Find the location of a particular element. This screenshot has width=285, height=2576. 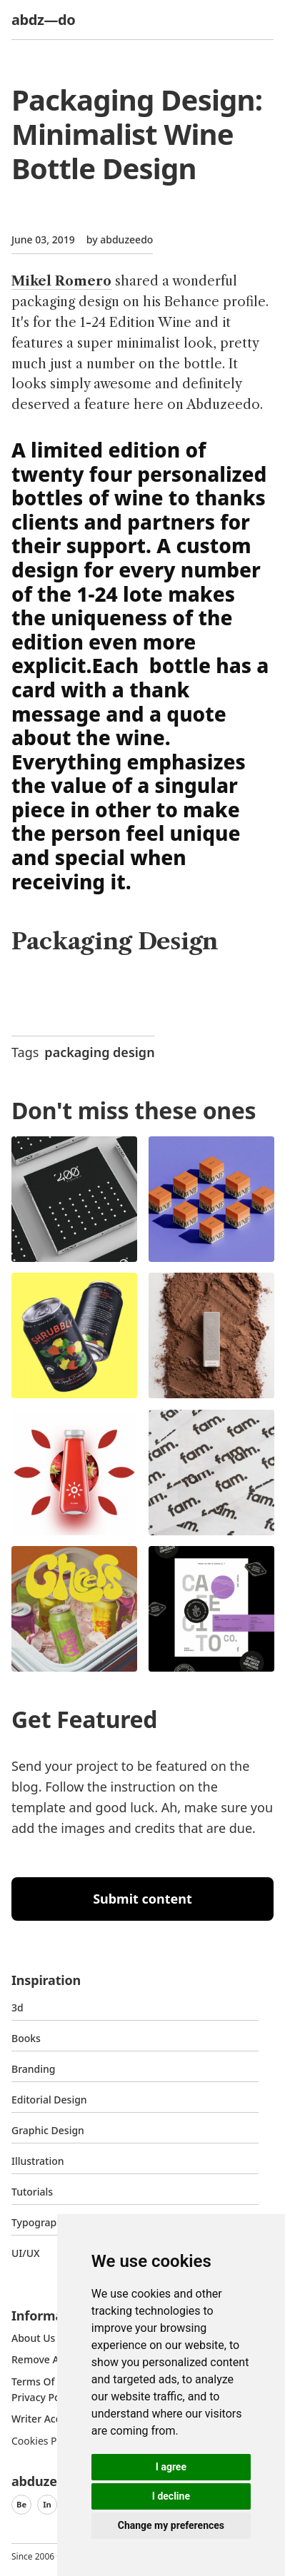

Branding is located at coordinates (33, 2069).